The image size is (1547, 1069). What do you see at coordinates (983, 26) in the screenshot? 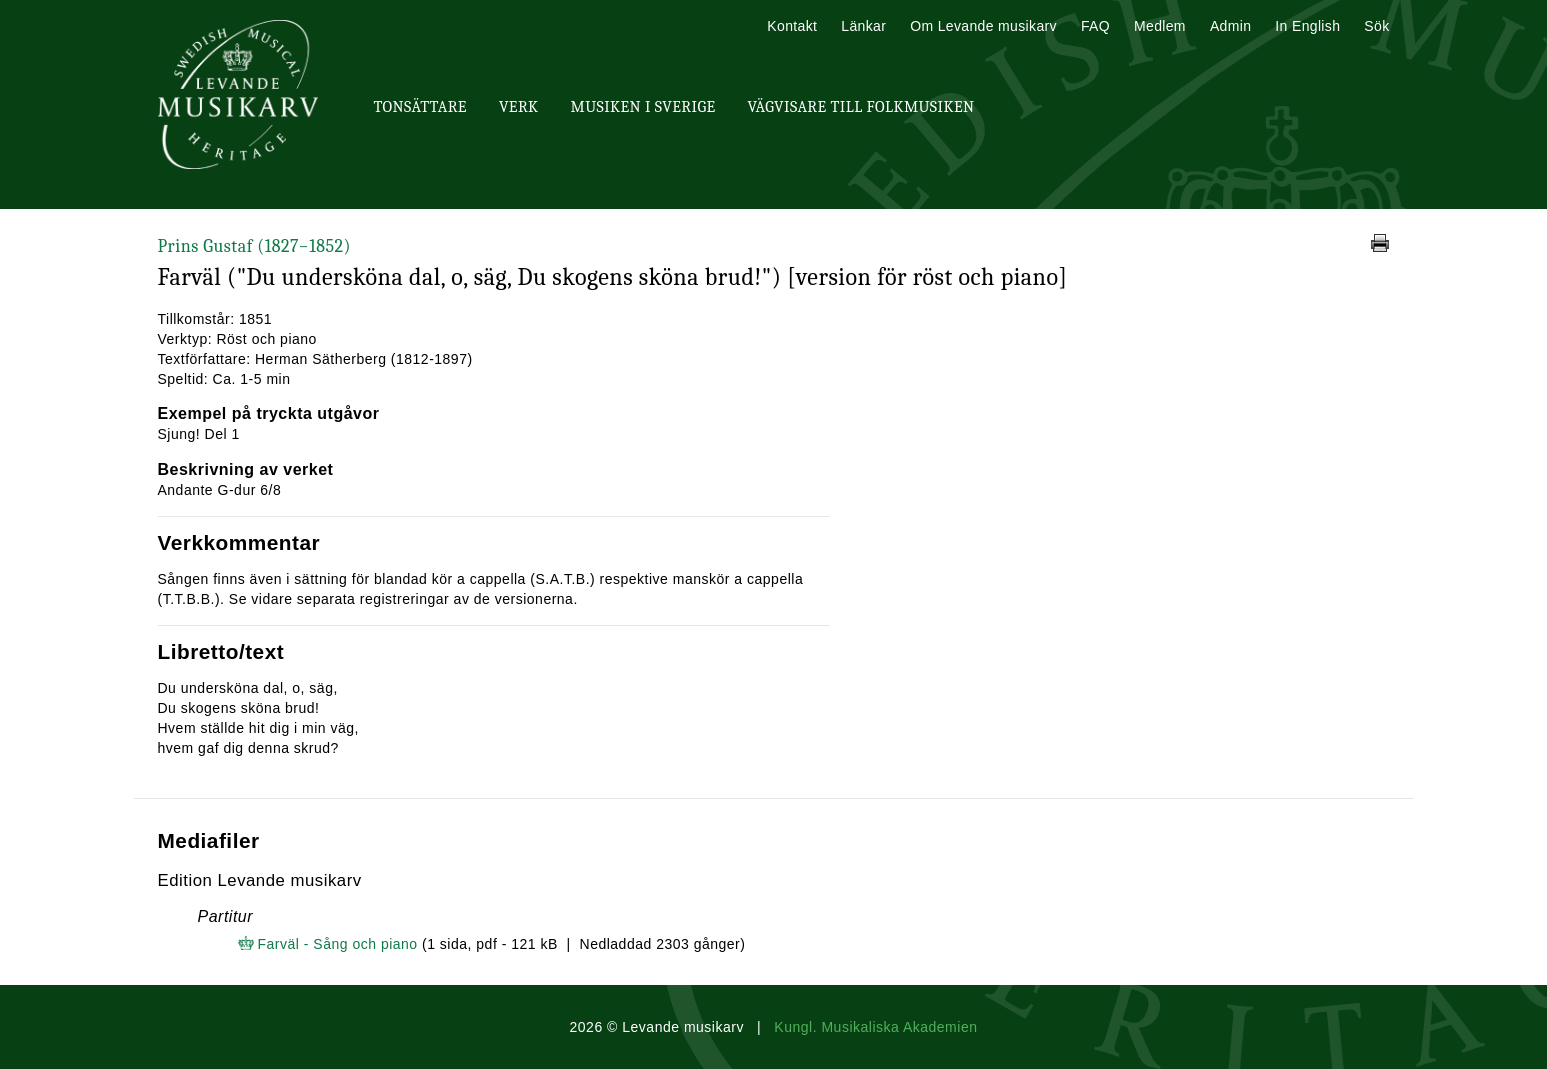
I see `Om Levande musikarv` at bounding box center [983, 26].